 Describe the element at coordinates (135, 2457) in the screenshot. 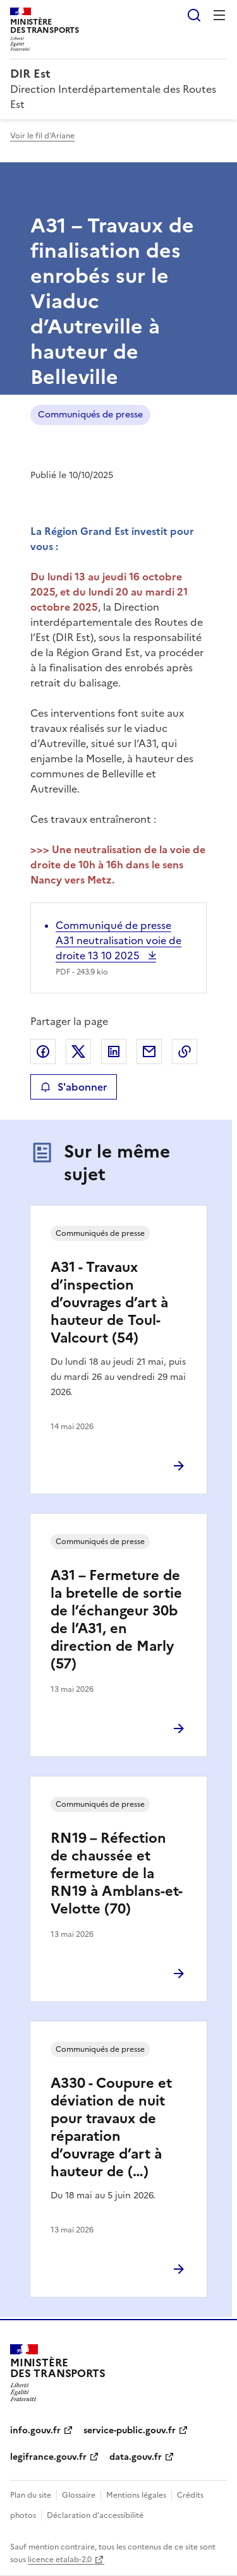

I see `data.gouv.fr` at that location.